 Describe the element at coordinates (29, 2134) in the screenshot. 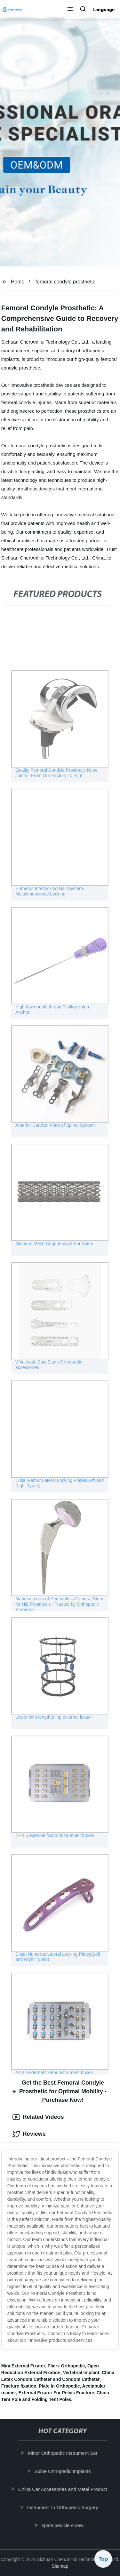

I see `Reviews [tab]` at that location.